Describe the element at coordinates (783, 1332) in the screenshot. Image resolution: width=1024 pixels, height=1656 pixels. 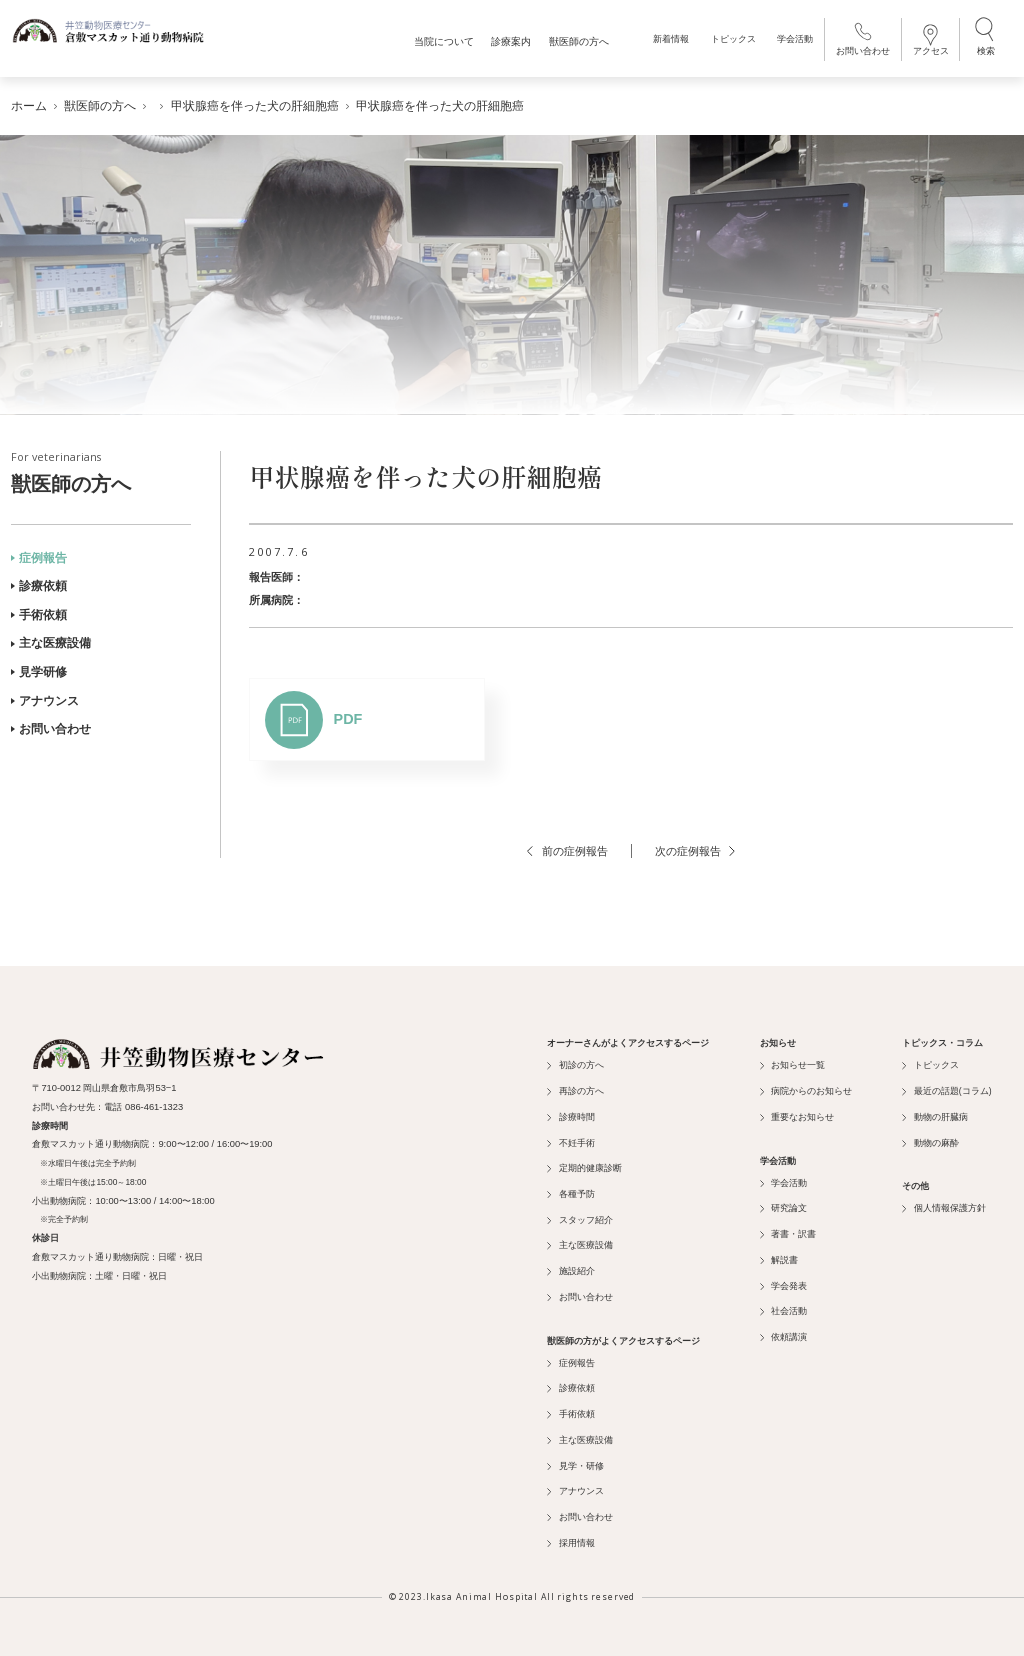
I see `依頼講演` at that location.